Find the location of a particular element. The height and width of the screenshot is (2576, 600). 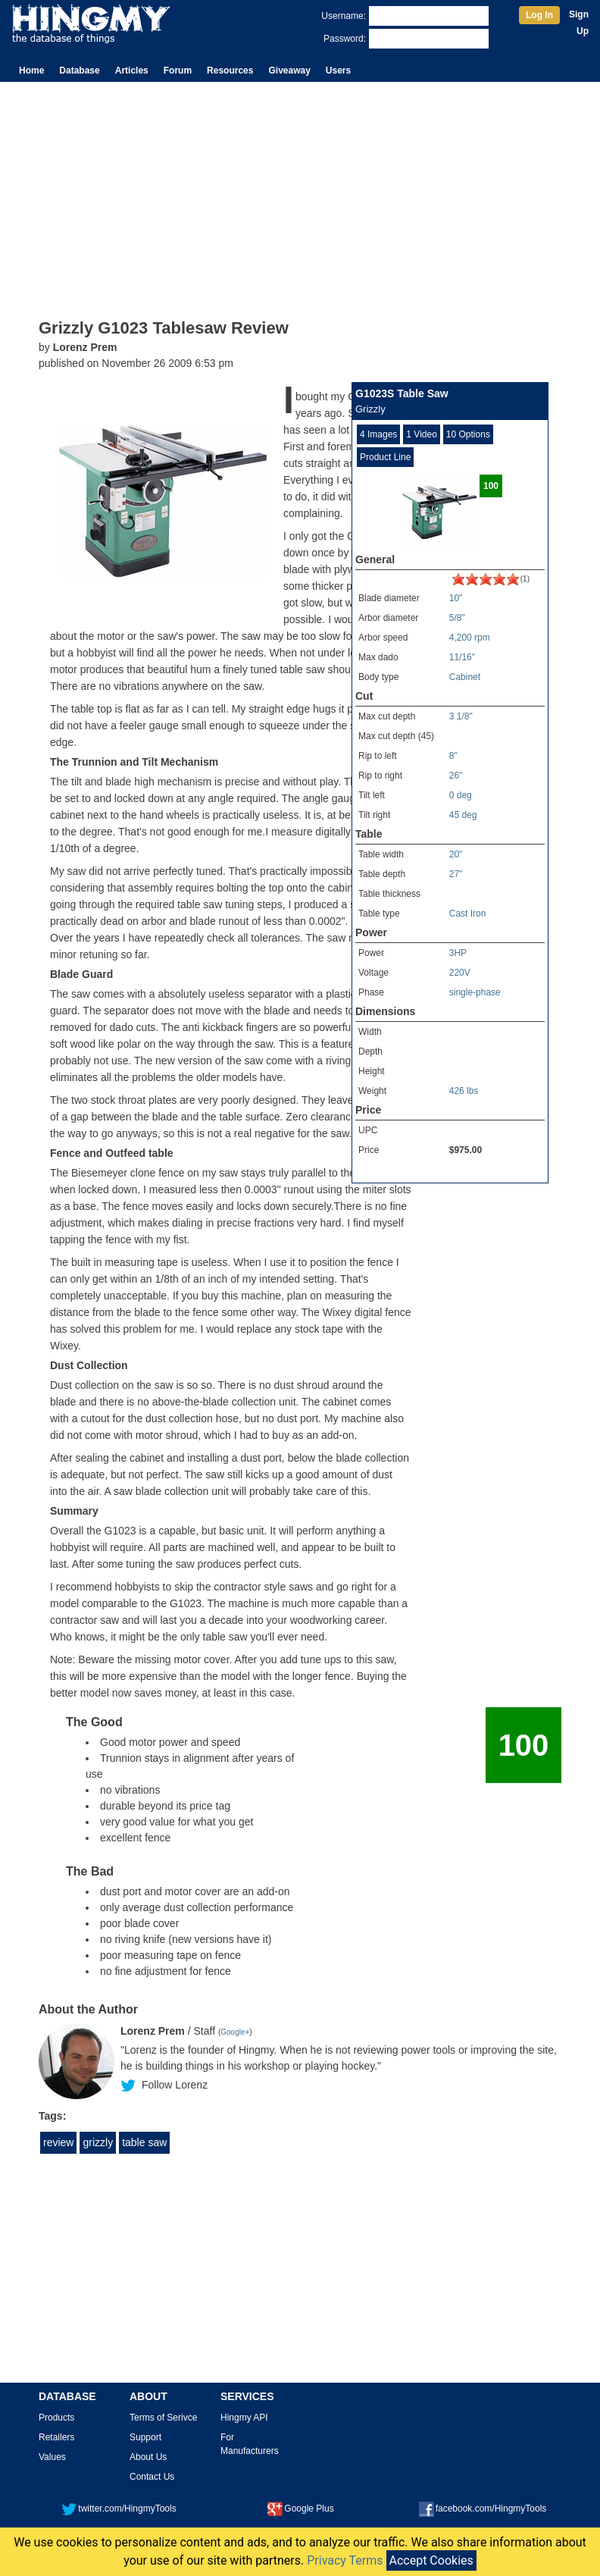

3HP is located at coordinates (458, 953).